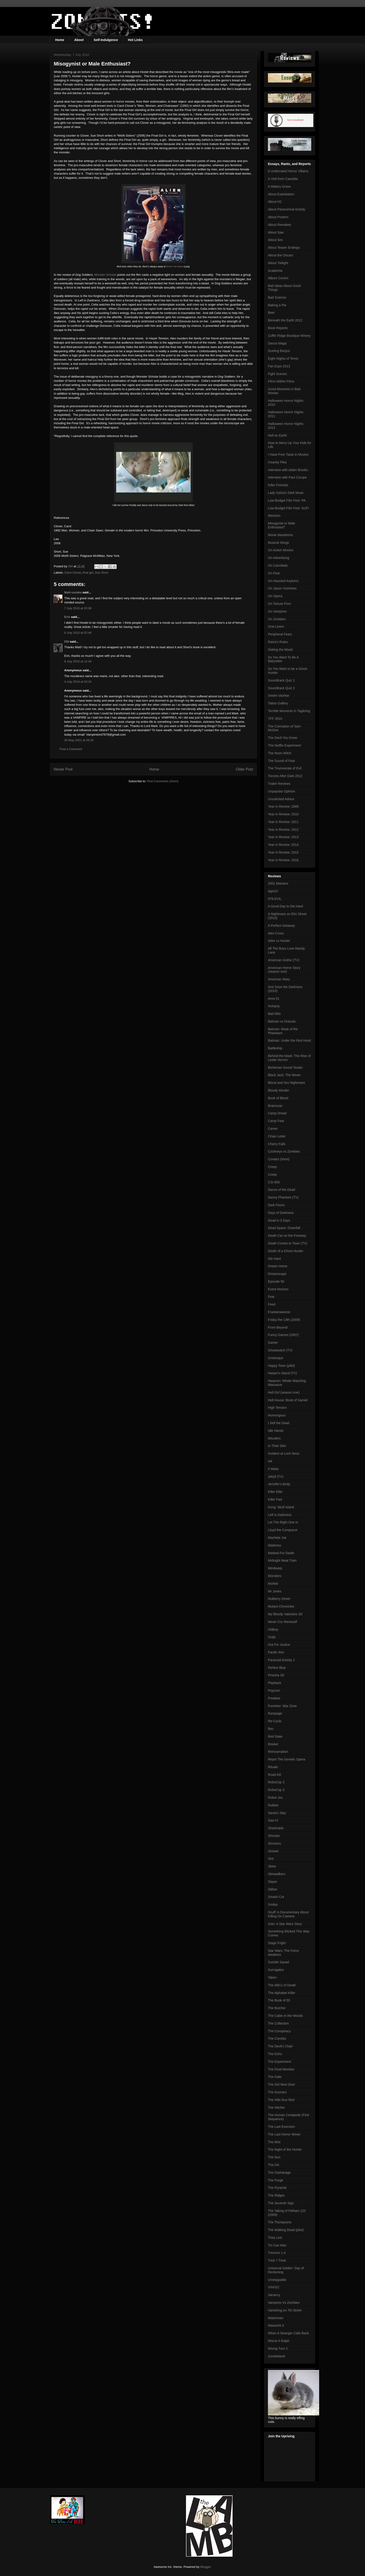 Image resolution: width=365 pixels, height=2576 pixels. I want to click on The Gate, so click(274, 2077).